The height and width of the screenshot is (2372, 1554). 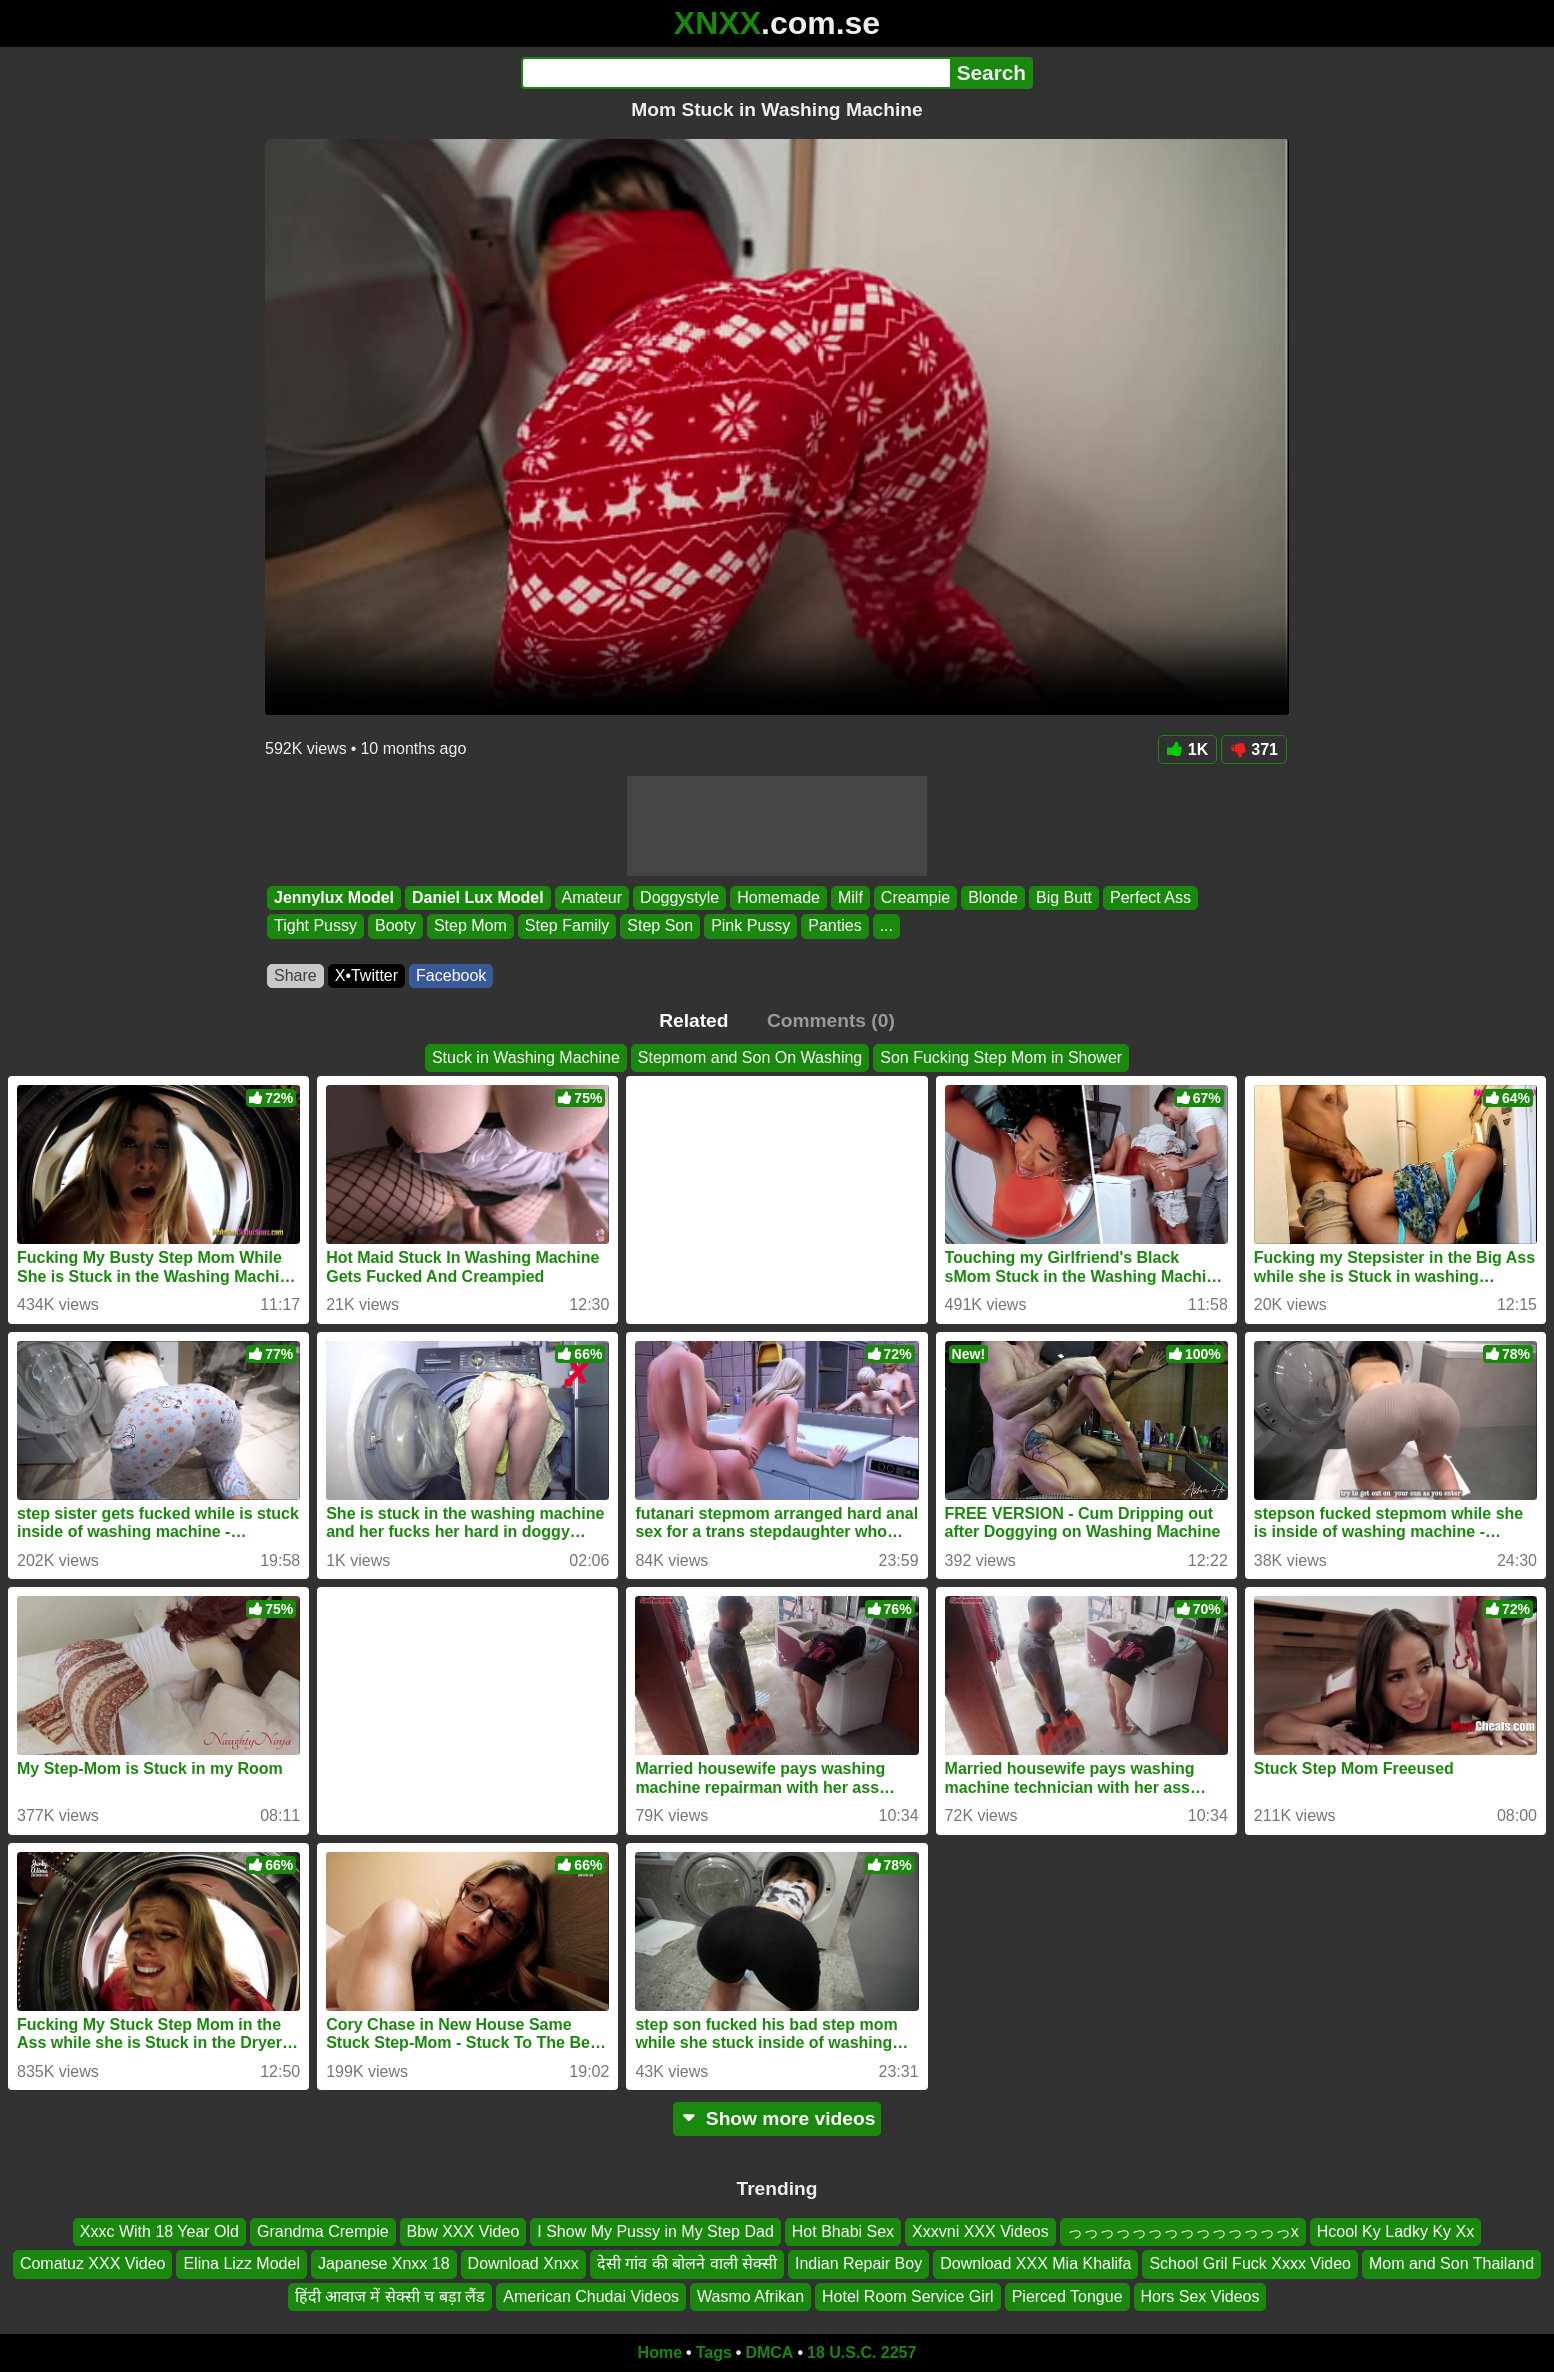 I want to click on Hors Sex Videos, so click(x=1200, y=2296).